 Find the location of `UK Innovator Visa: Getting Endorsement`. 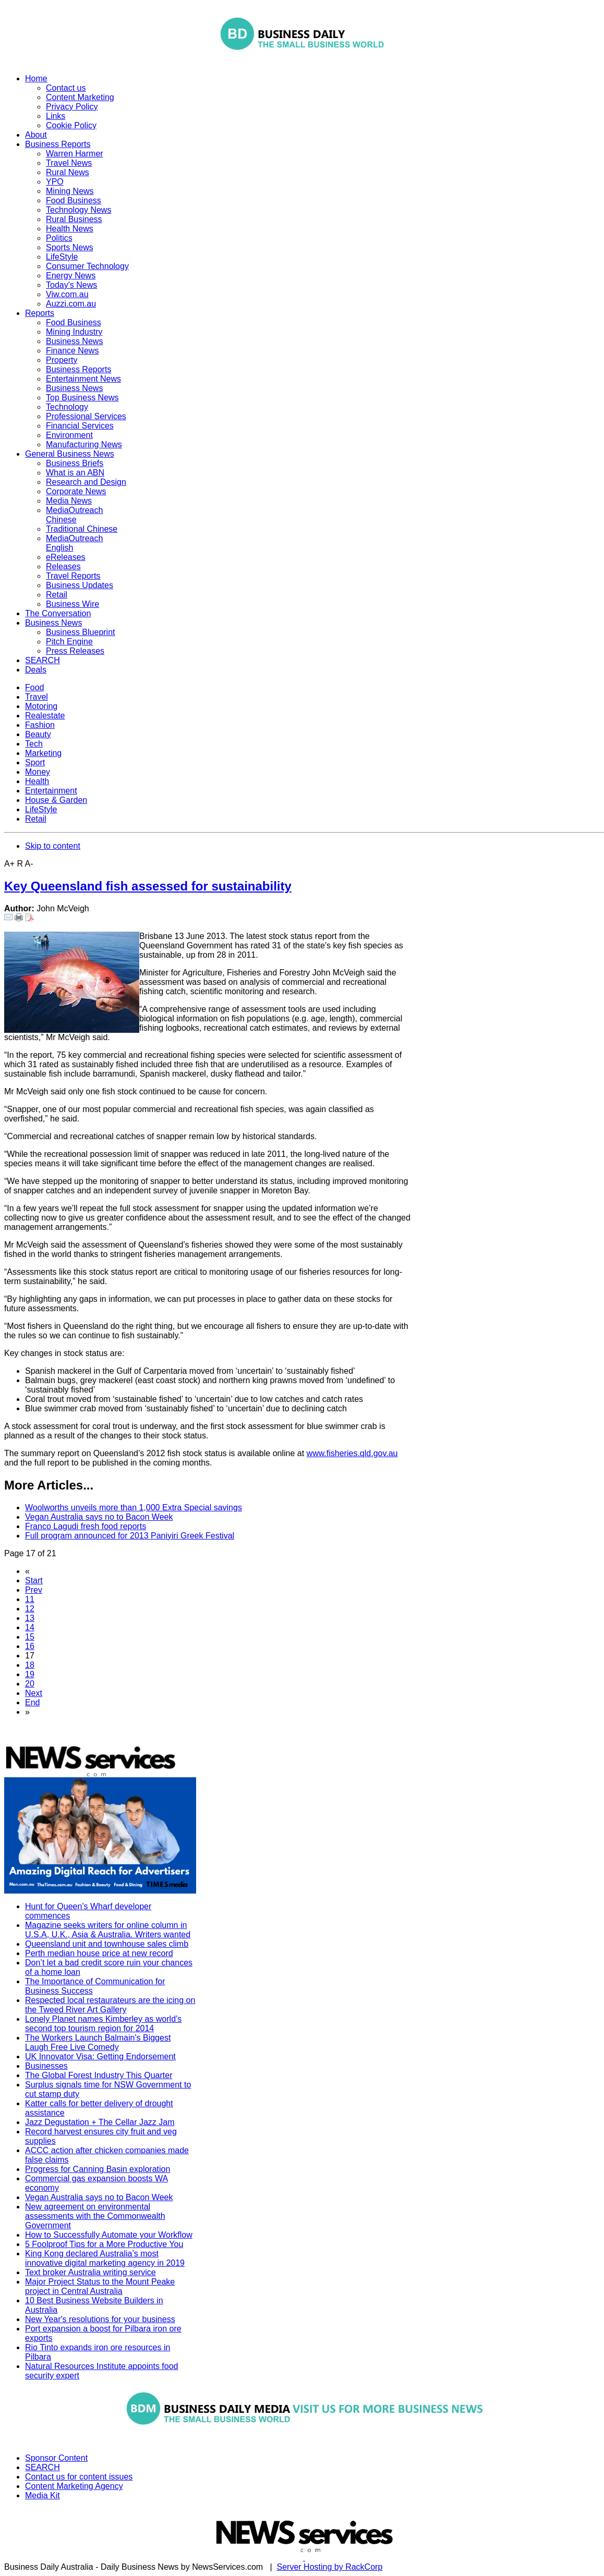

UK Innovator Visa: Getting Endorsement is located at coordinates (100, 2056).